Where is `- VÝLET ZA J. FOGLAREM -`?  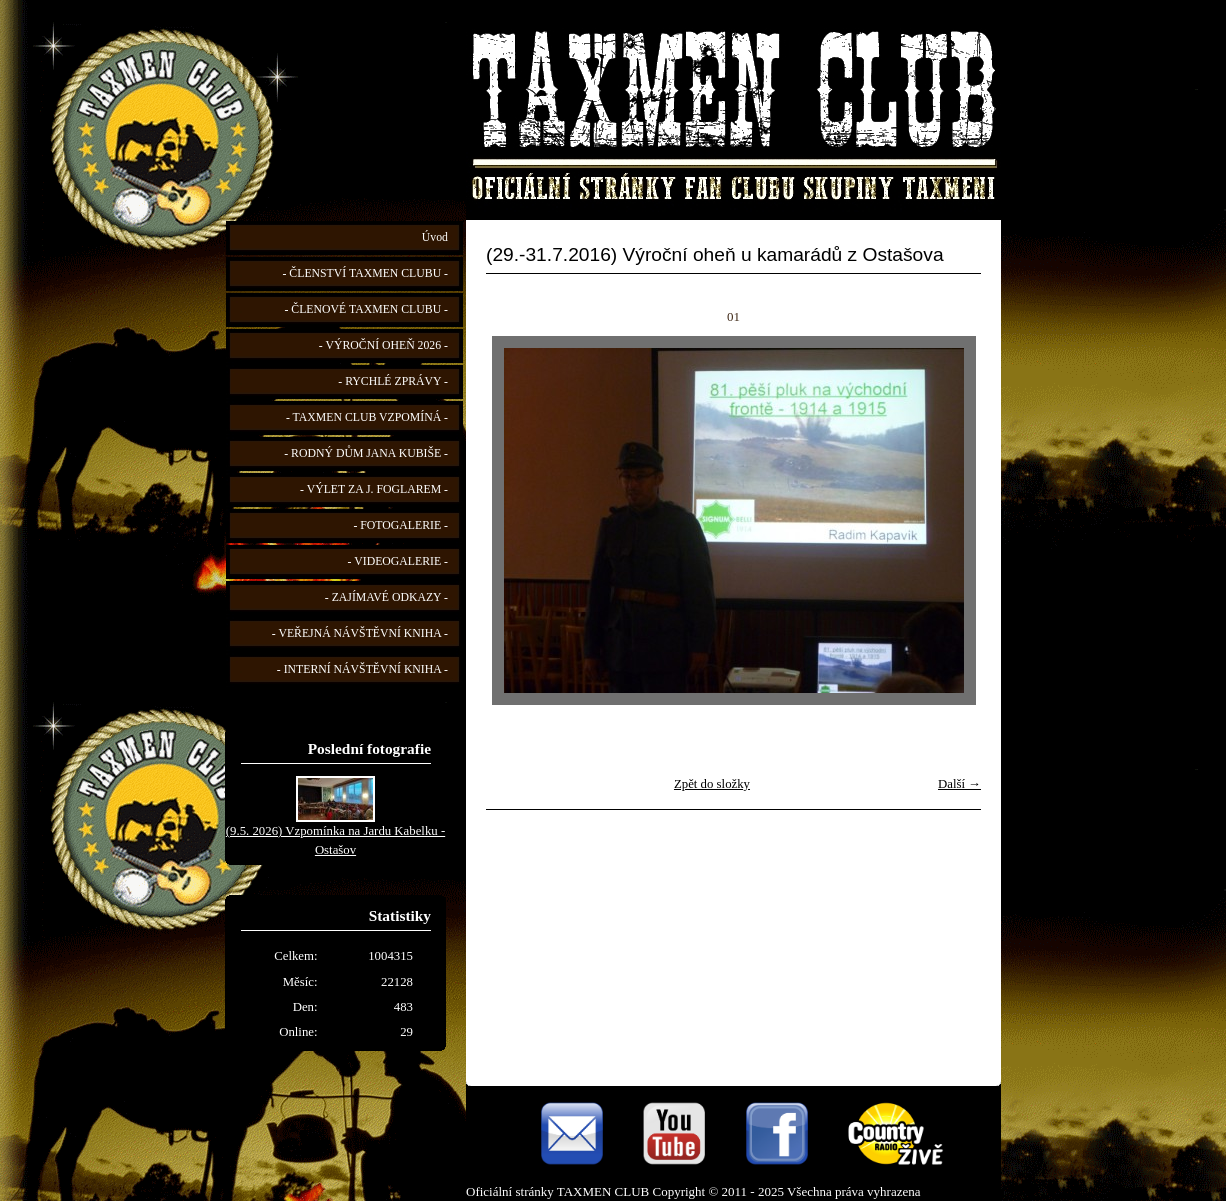 - VÝLET ZA J. FOGLAREM - is located at coordinates (374, 489).